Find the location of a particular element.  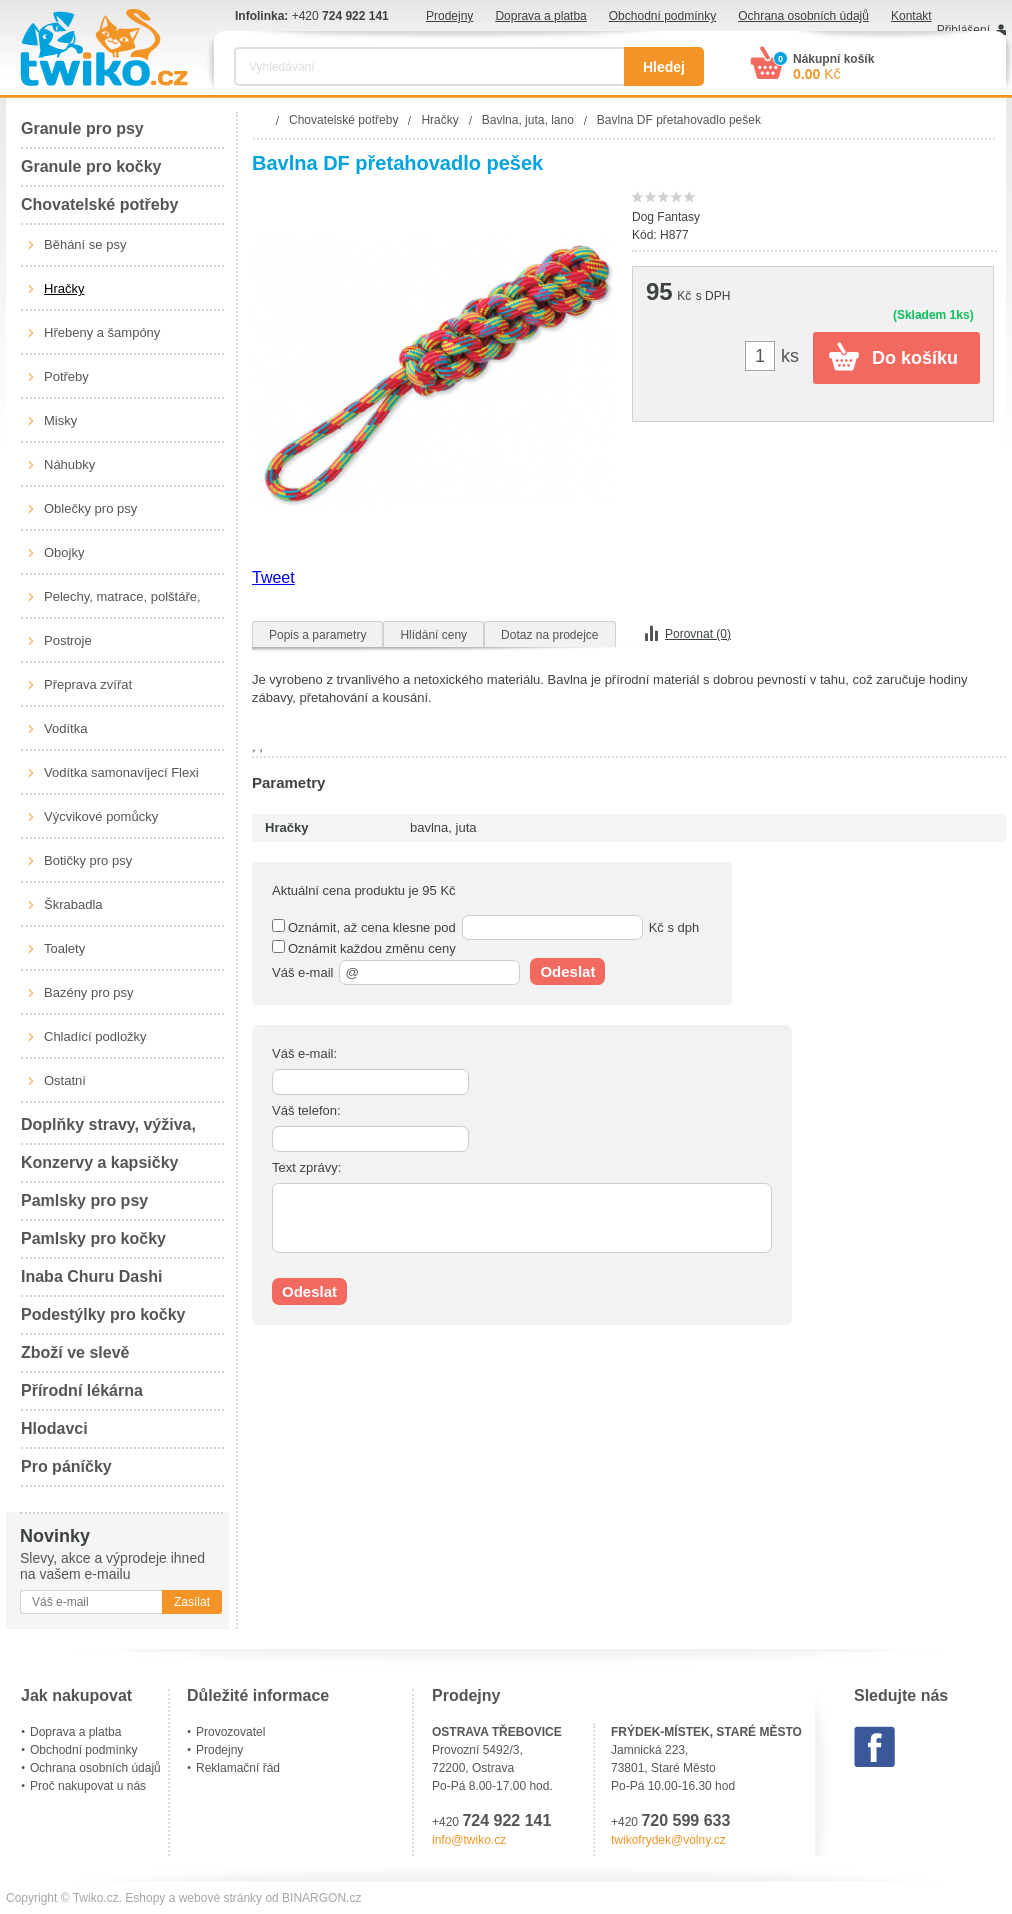

Pamlsky pro psy is located at coordinates (84, 1200).